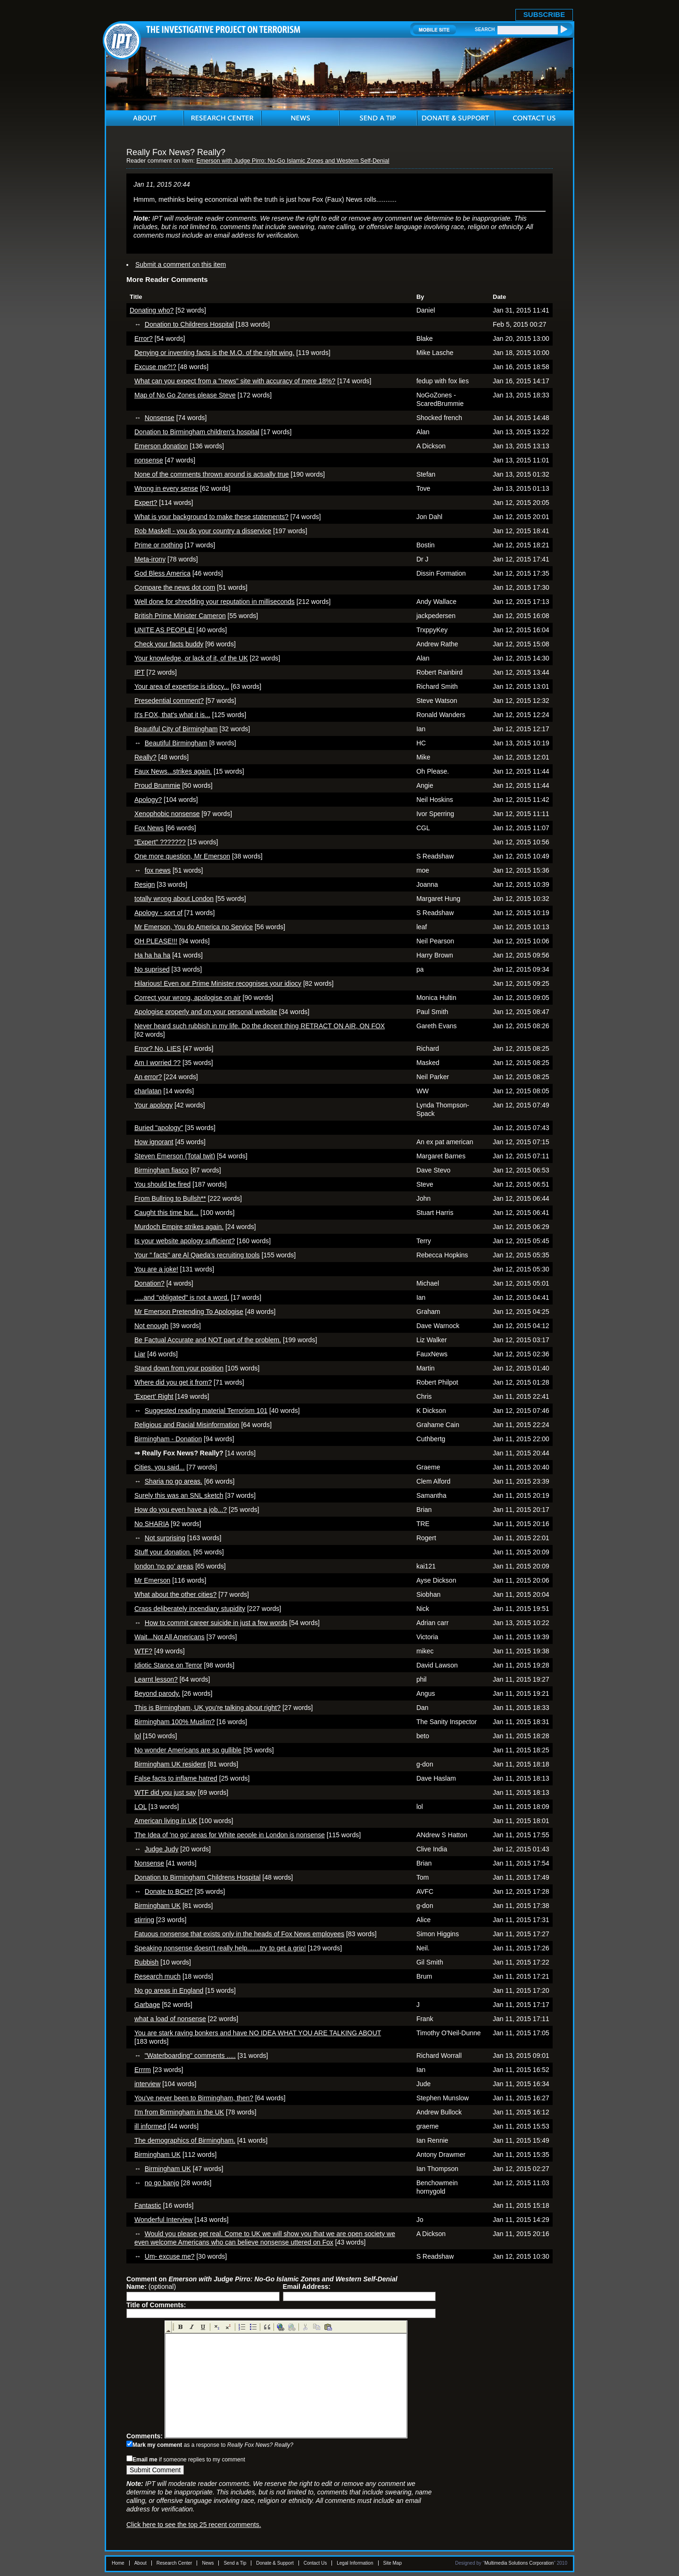 The width and height of the screenshot is (679, 2576). I want to click on You've never been to Birmingham, then?, so click(193, 2098).